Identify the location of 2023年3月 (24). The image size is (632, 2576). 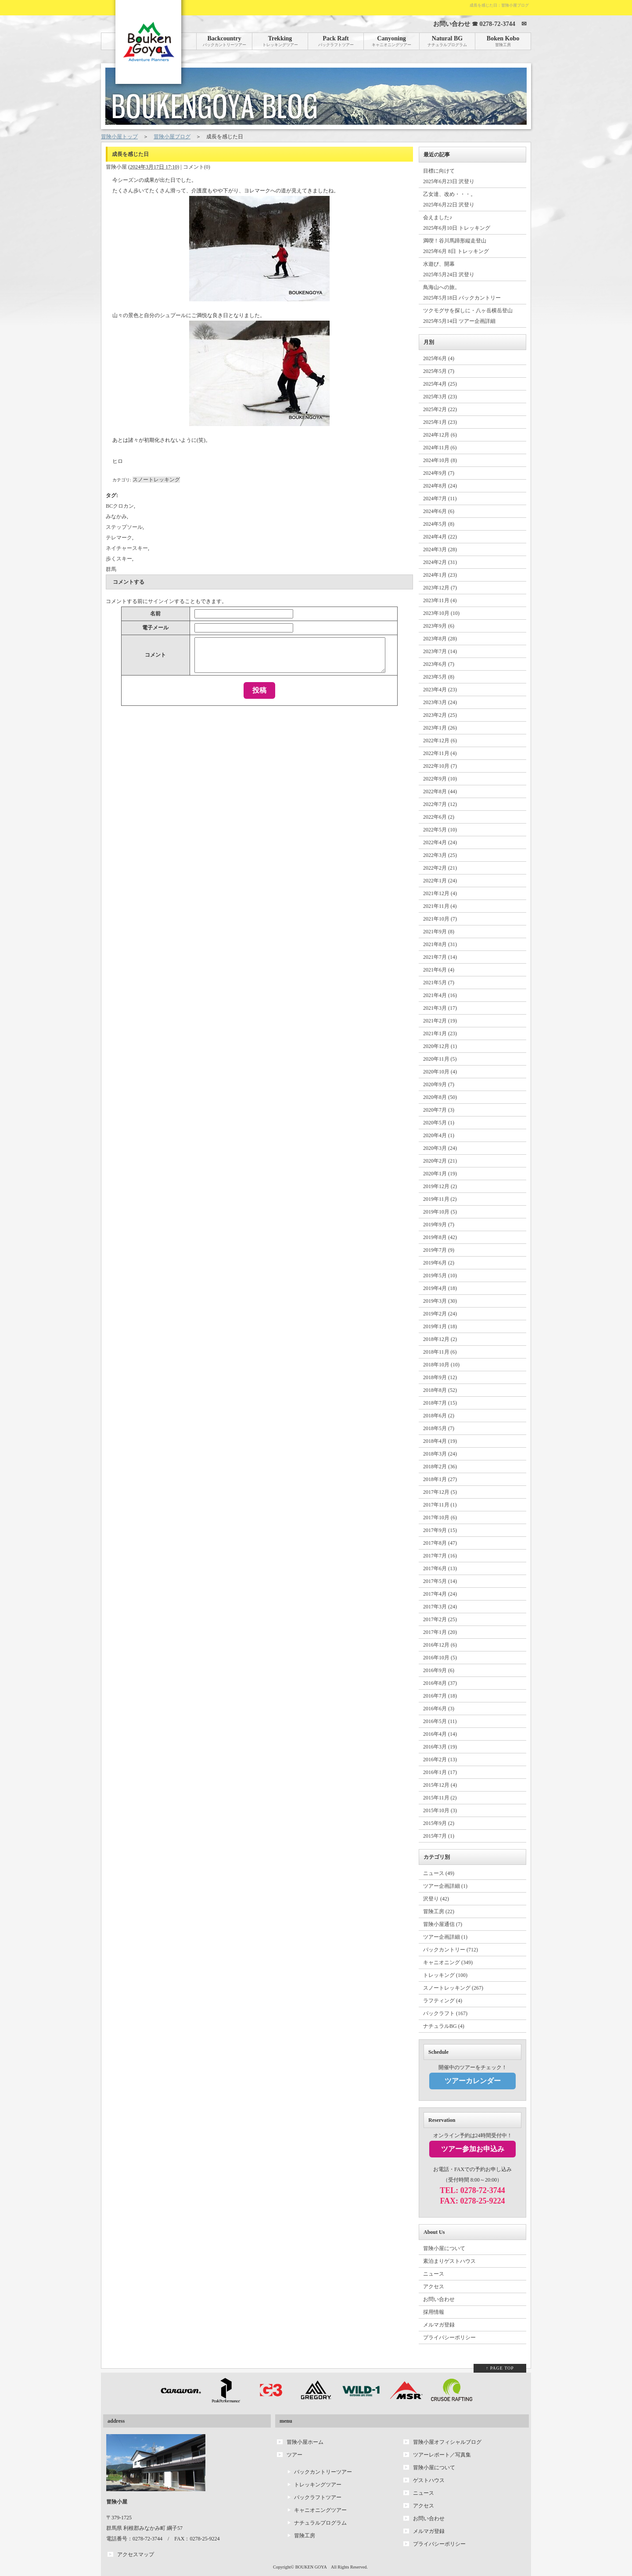
(440, 702).